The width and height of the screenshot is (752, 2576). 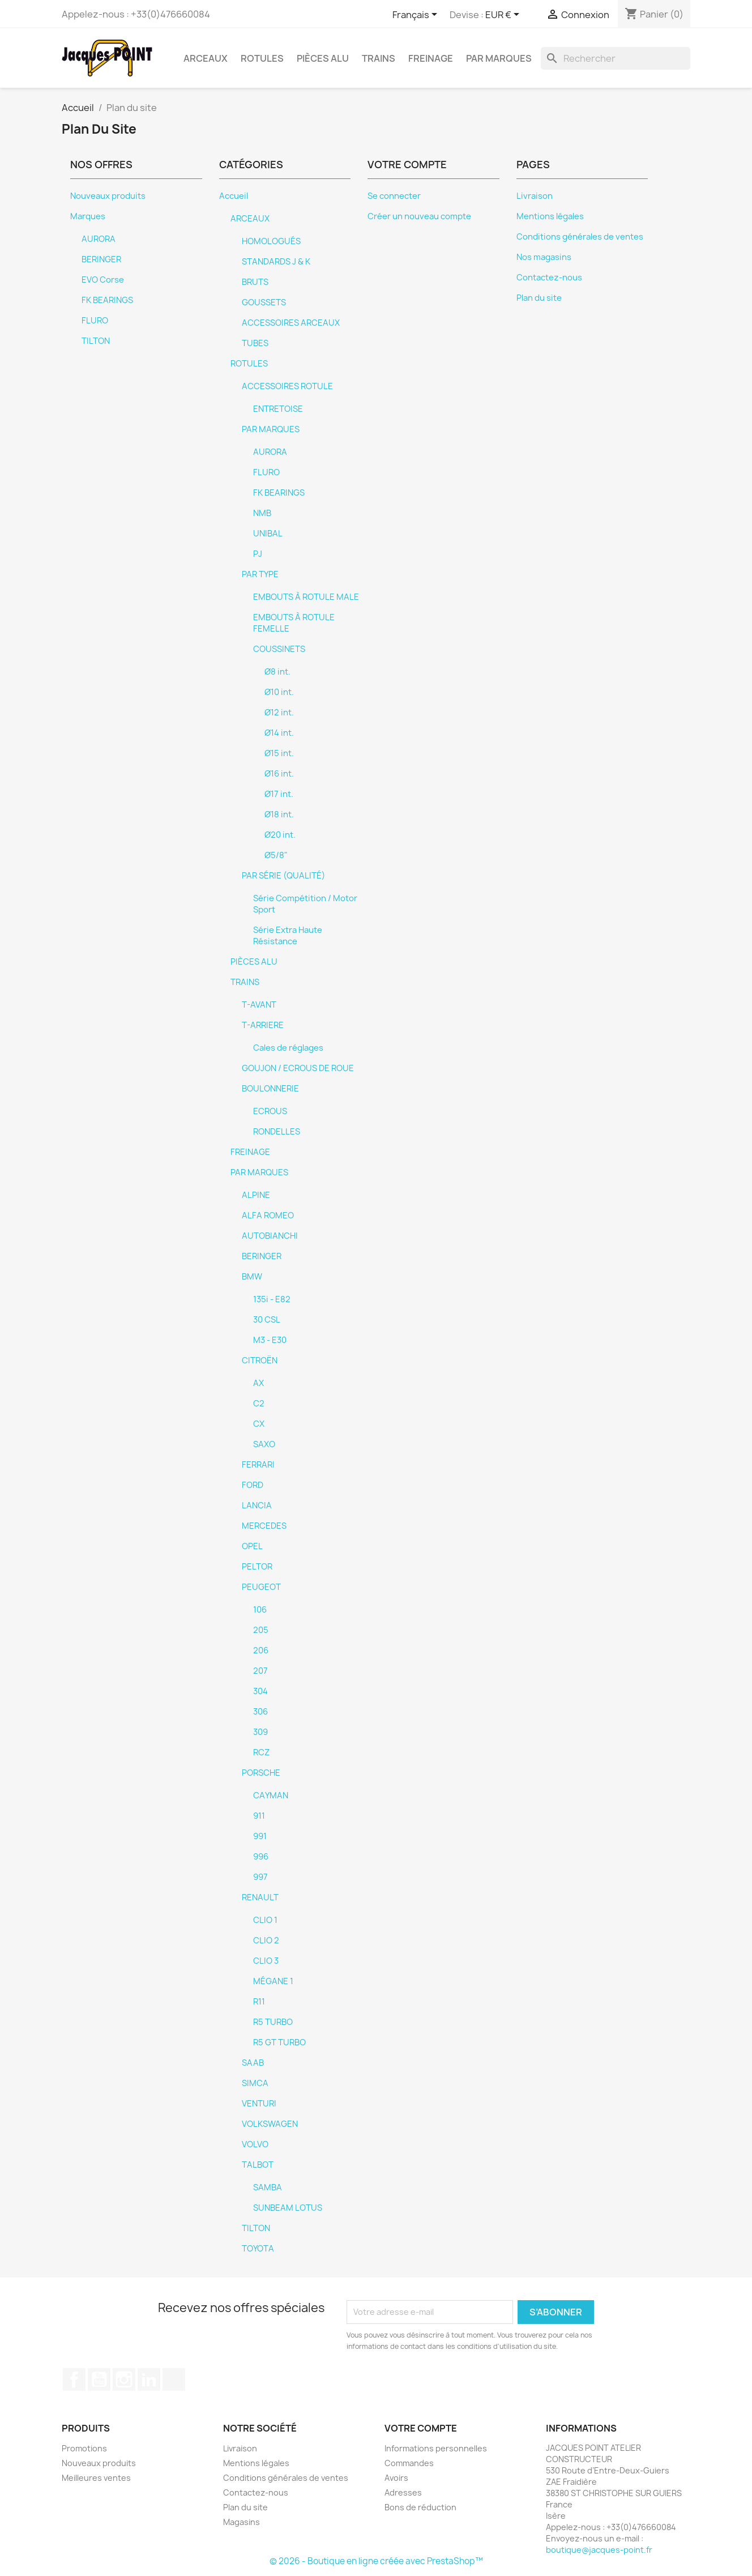 I want to click on Informations personnelles, so click(x=435, y=2448).